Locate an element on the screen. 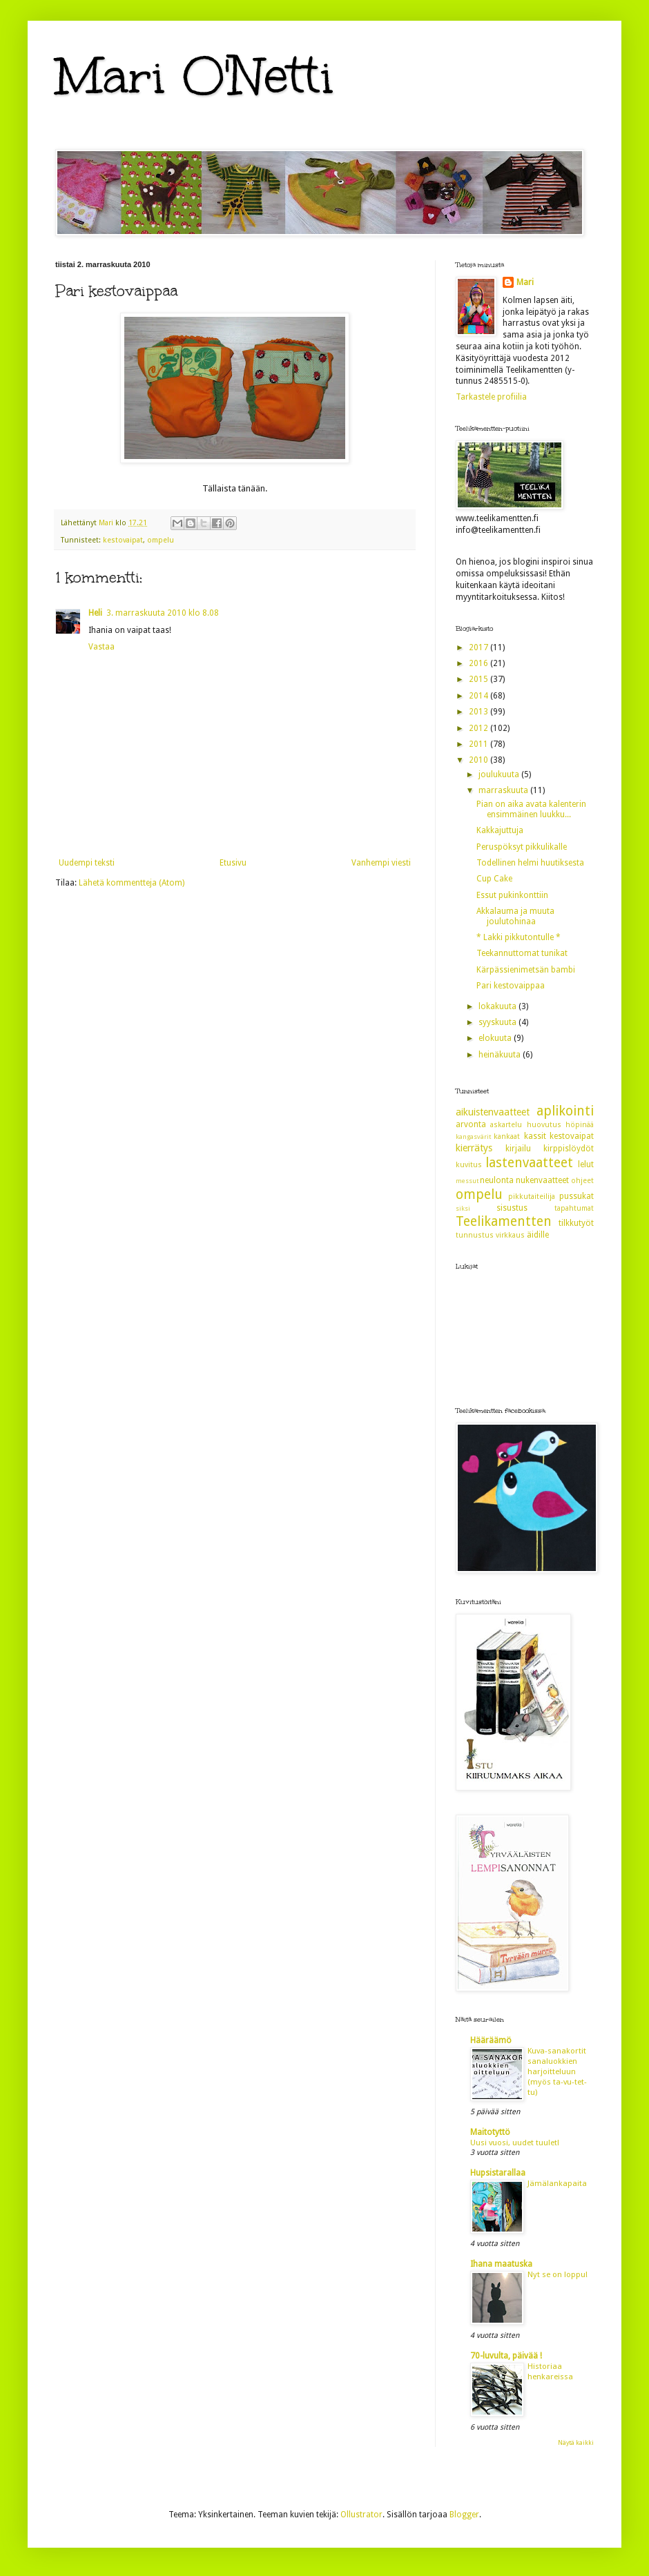 The width and height of the screenshot is (649, 2576). messut is located at coordinates (467, 1180).